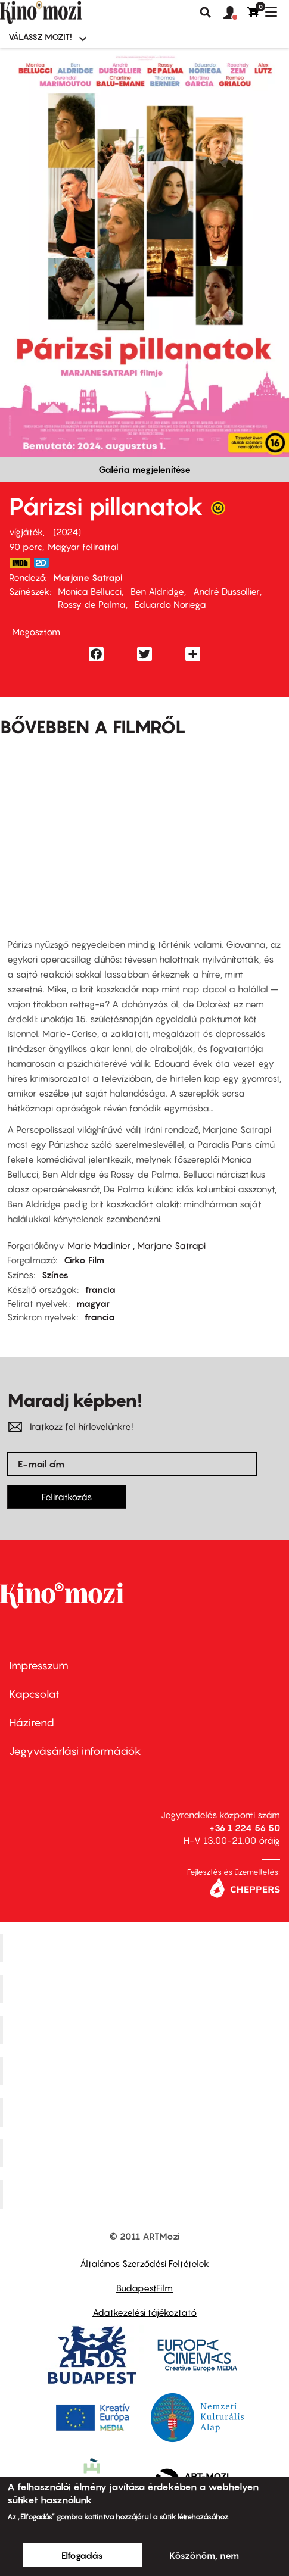 The image size is (289, 2576). Describe the element at coordinates (55, 1274) in the screenshot. I see `Színes` at that location.